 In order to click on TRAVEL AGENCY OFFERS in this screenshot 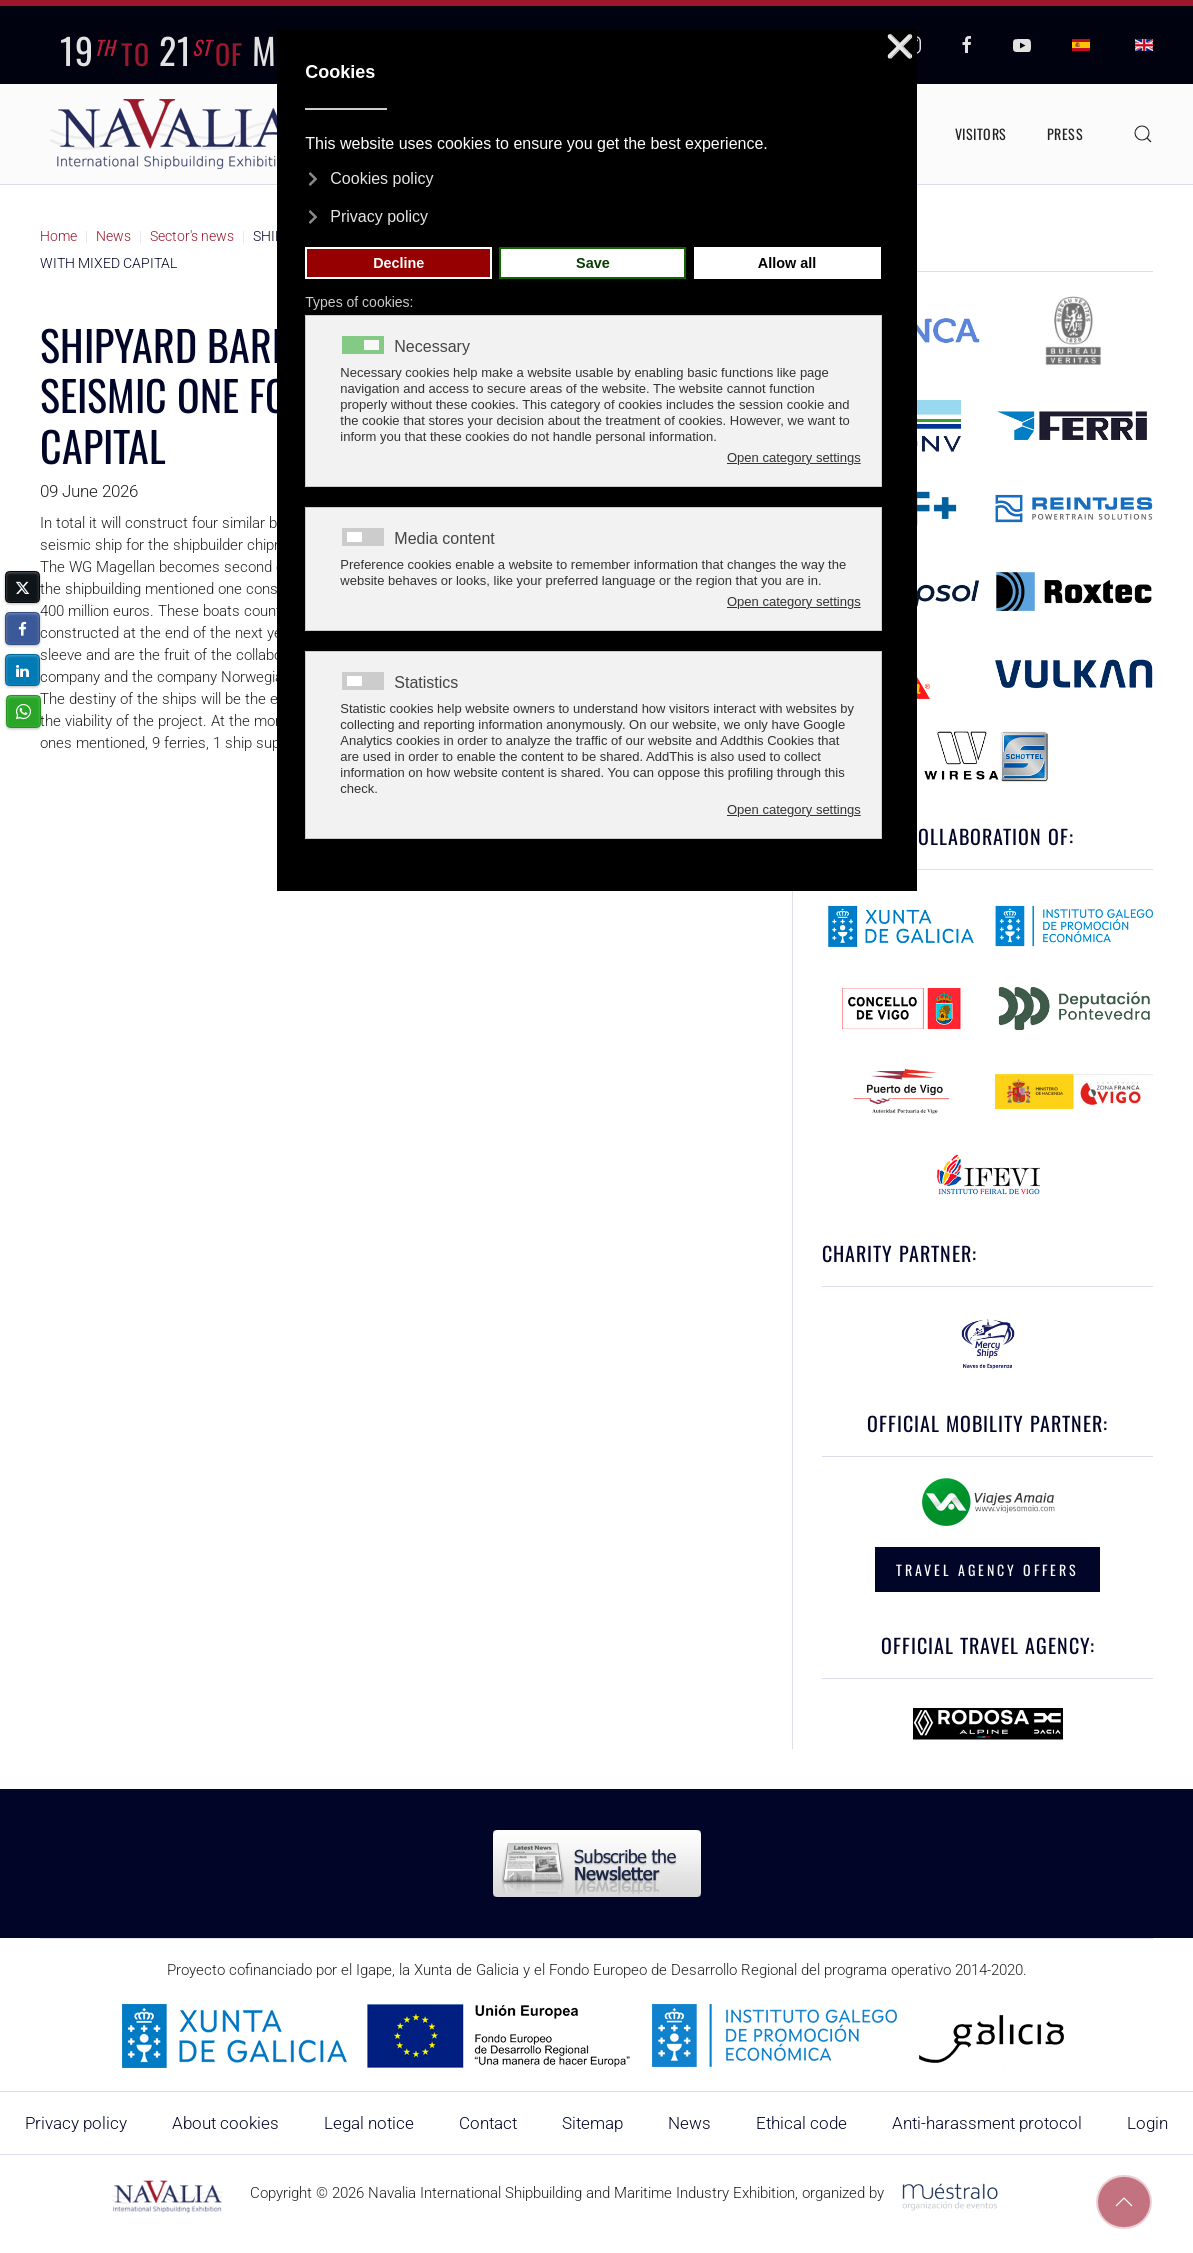, I will do `click(987, 1569)`.